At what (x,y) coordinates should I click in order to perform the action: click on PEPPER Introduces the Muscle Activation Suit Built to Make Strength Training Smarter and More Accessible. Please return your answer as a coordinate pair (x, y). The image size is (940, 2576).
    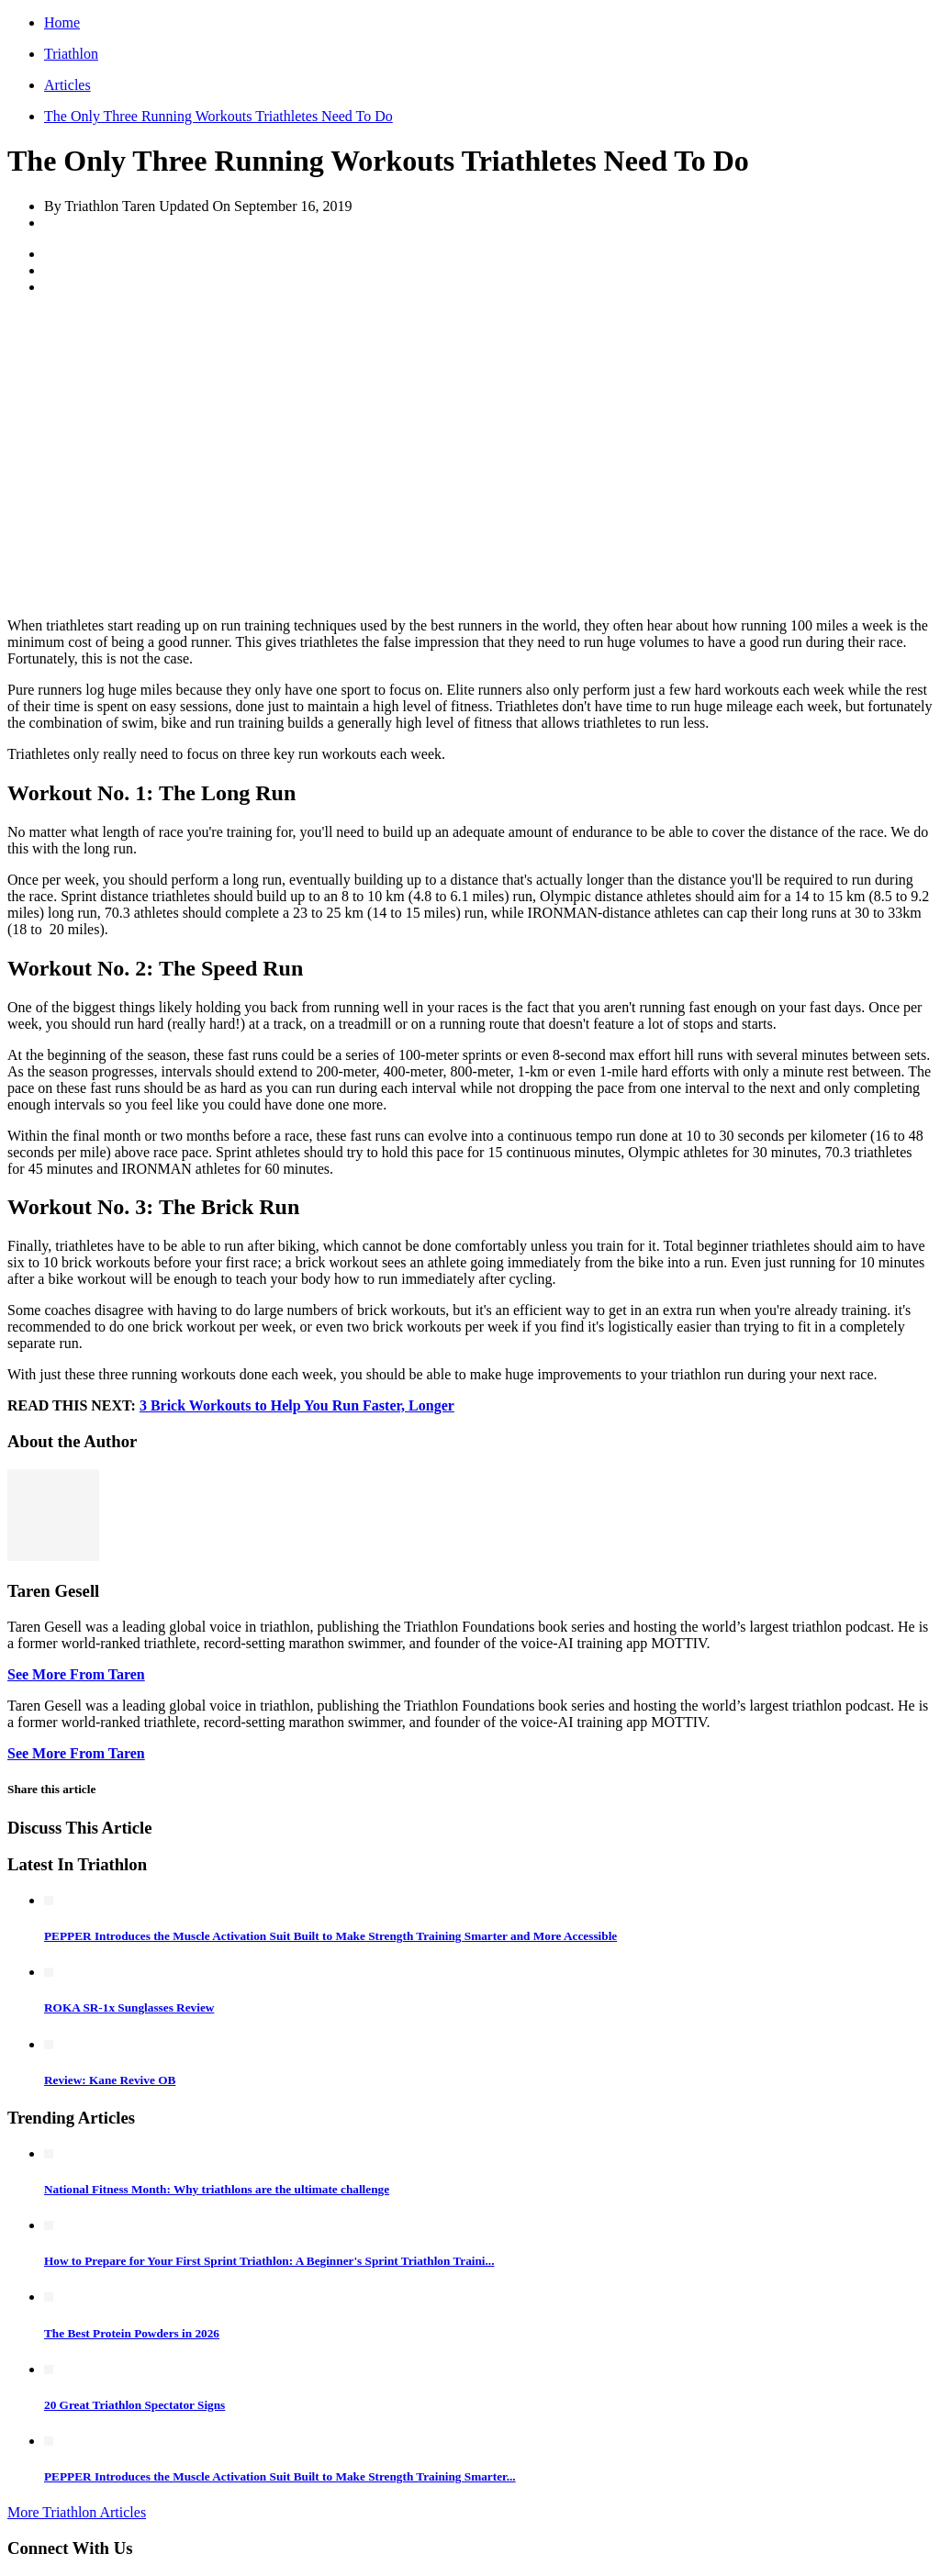
    Looking at the image, I should click on (330, 1936).